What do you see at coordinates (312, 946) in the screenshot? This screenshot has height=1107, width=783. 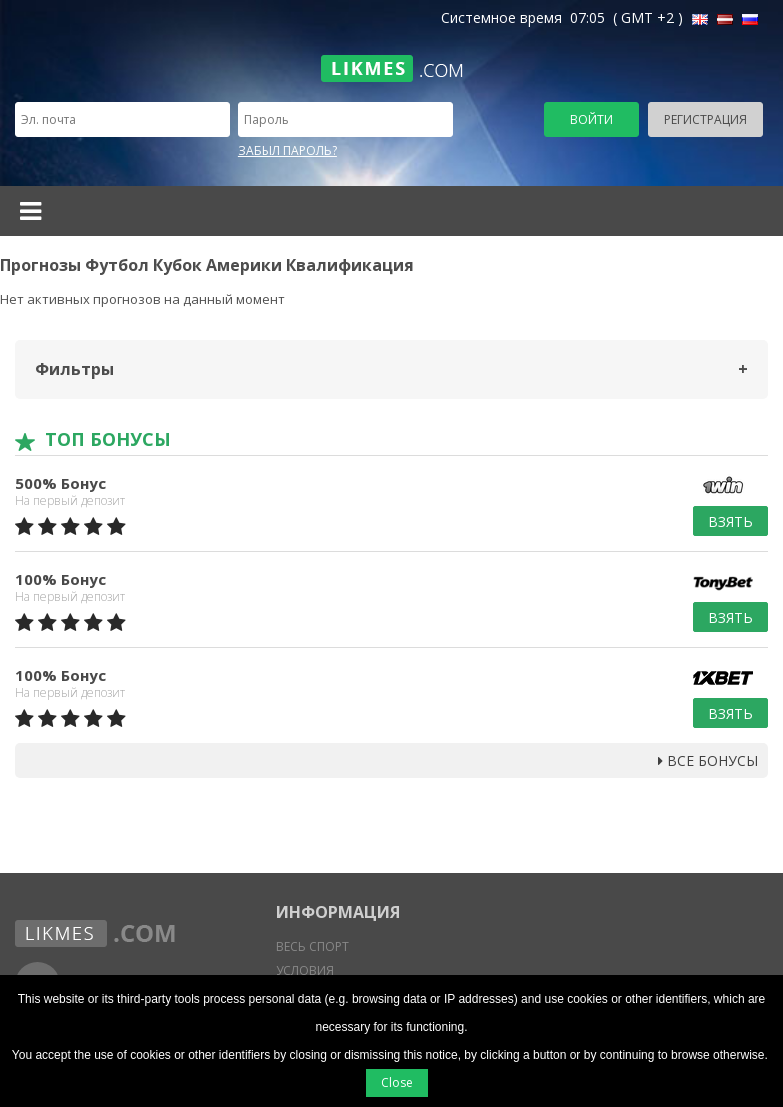 I see `Весь спорт` at bounding box center [312, 946].